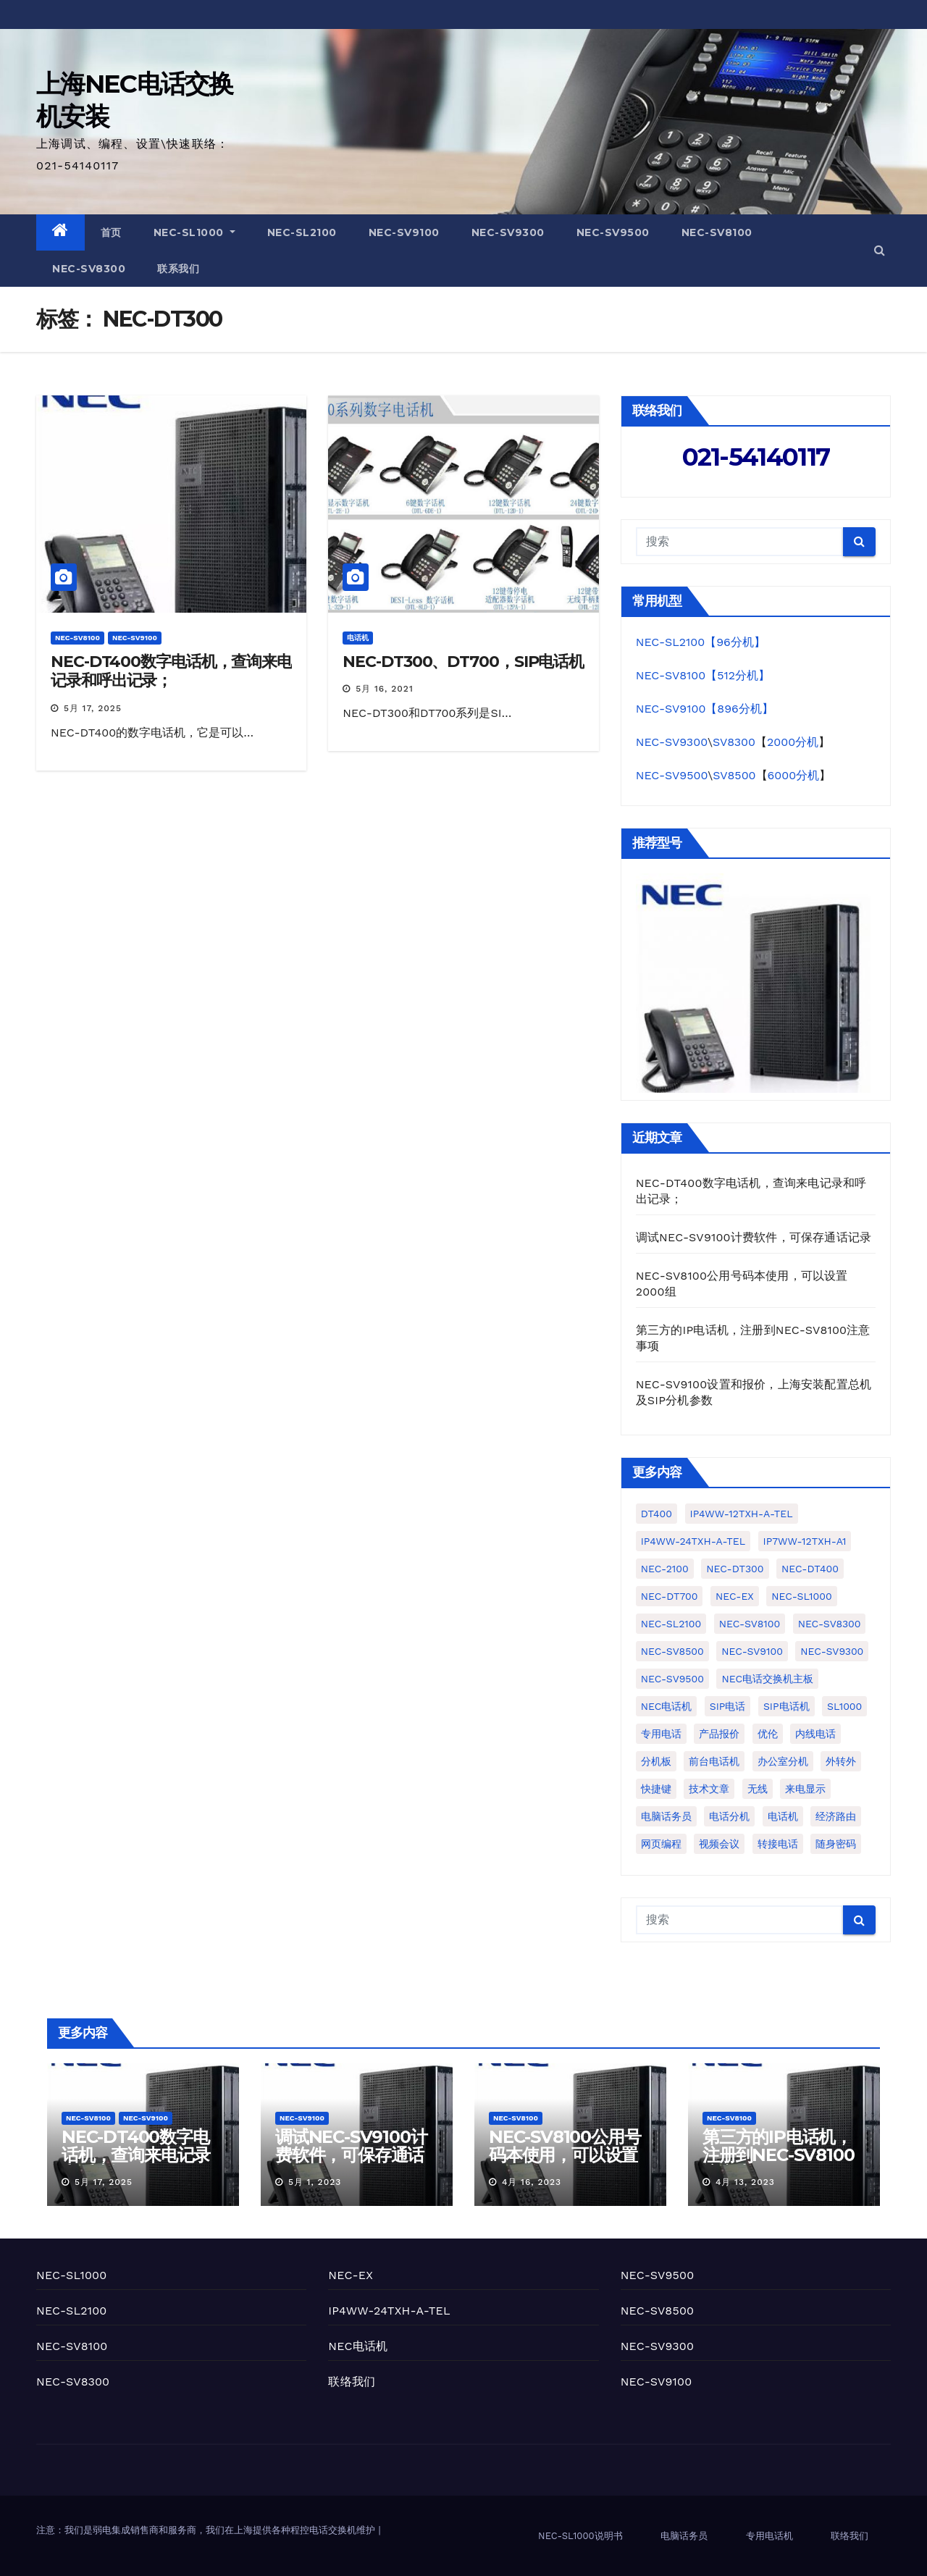 The height and width of the screenshot is (2576, 927). Describe the element at coordinates (508, 232) in the screenshot. I see `NEC-SV9300` at that location.